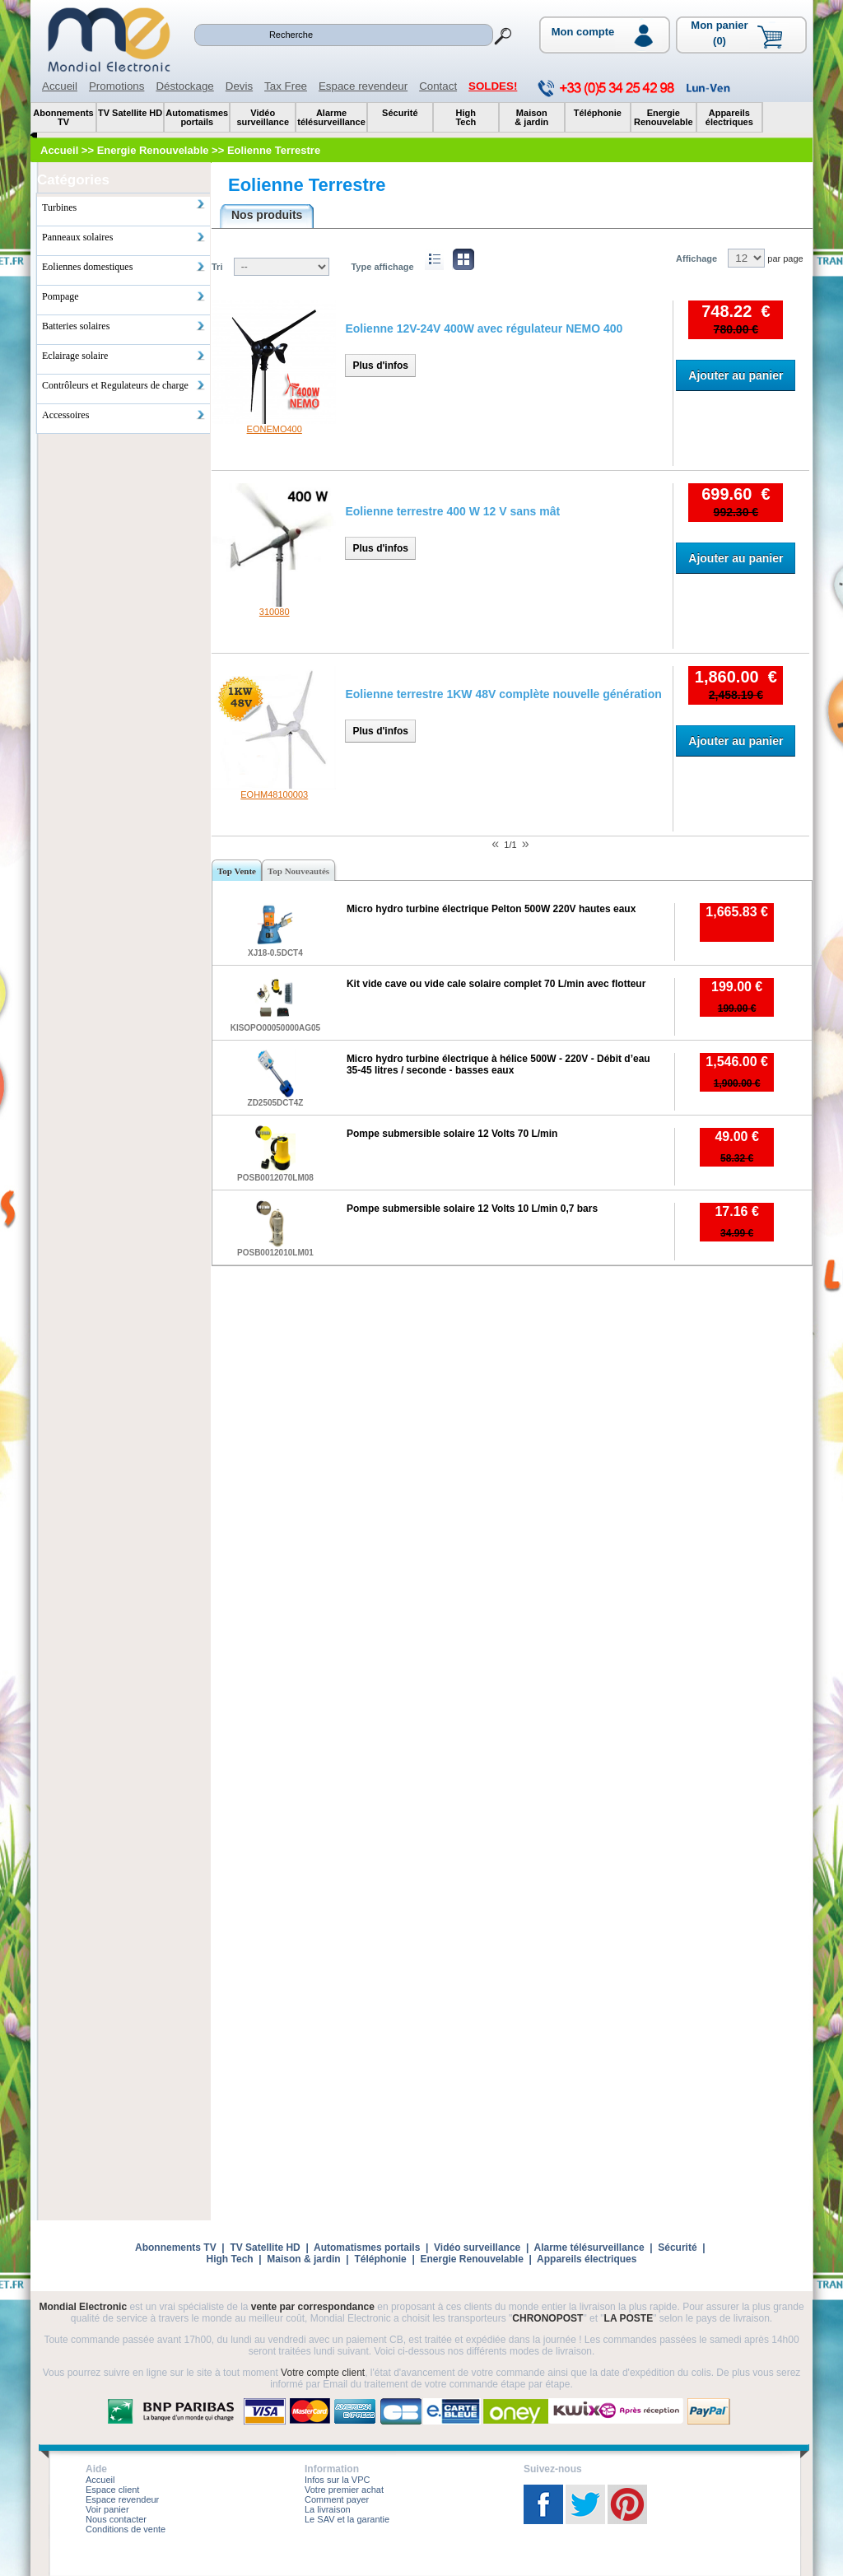 This screenshot has width=843, height=2576. I want to click on Déstockage, so click(184, 86).